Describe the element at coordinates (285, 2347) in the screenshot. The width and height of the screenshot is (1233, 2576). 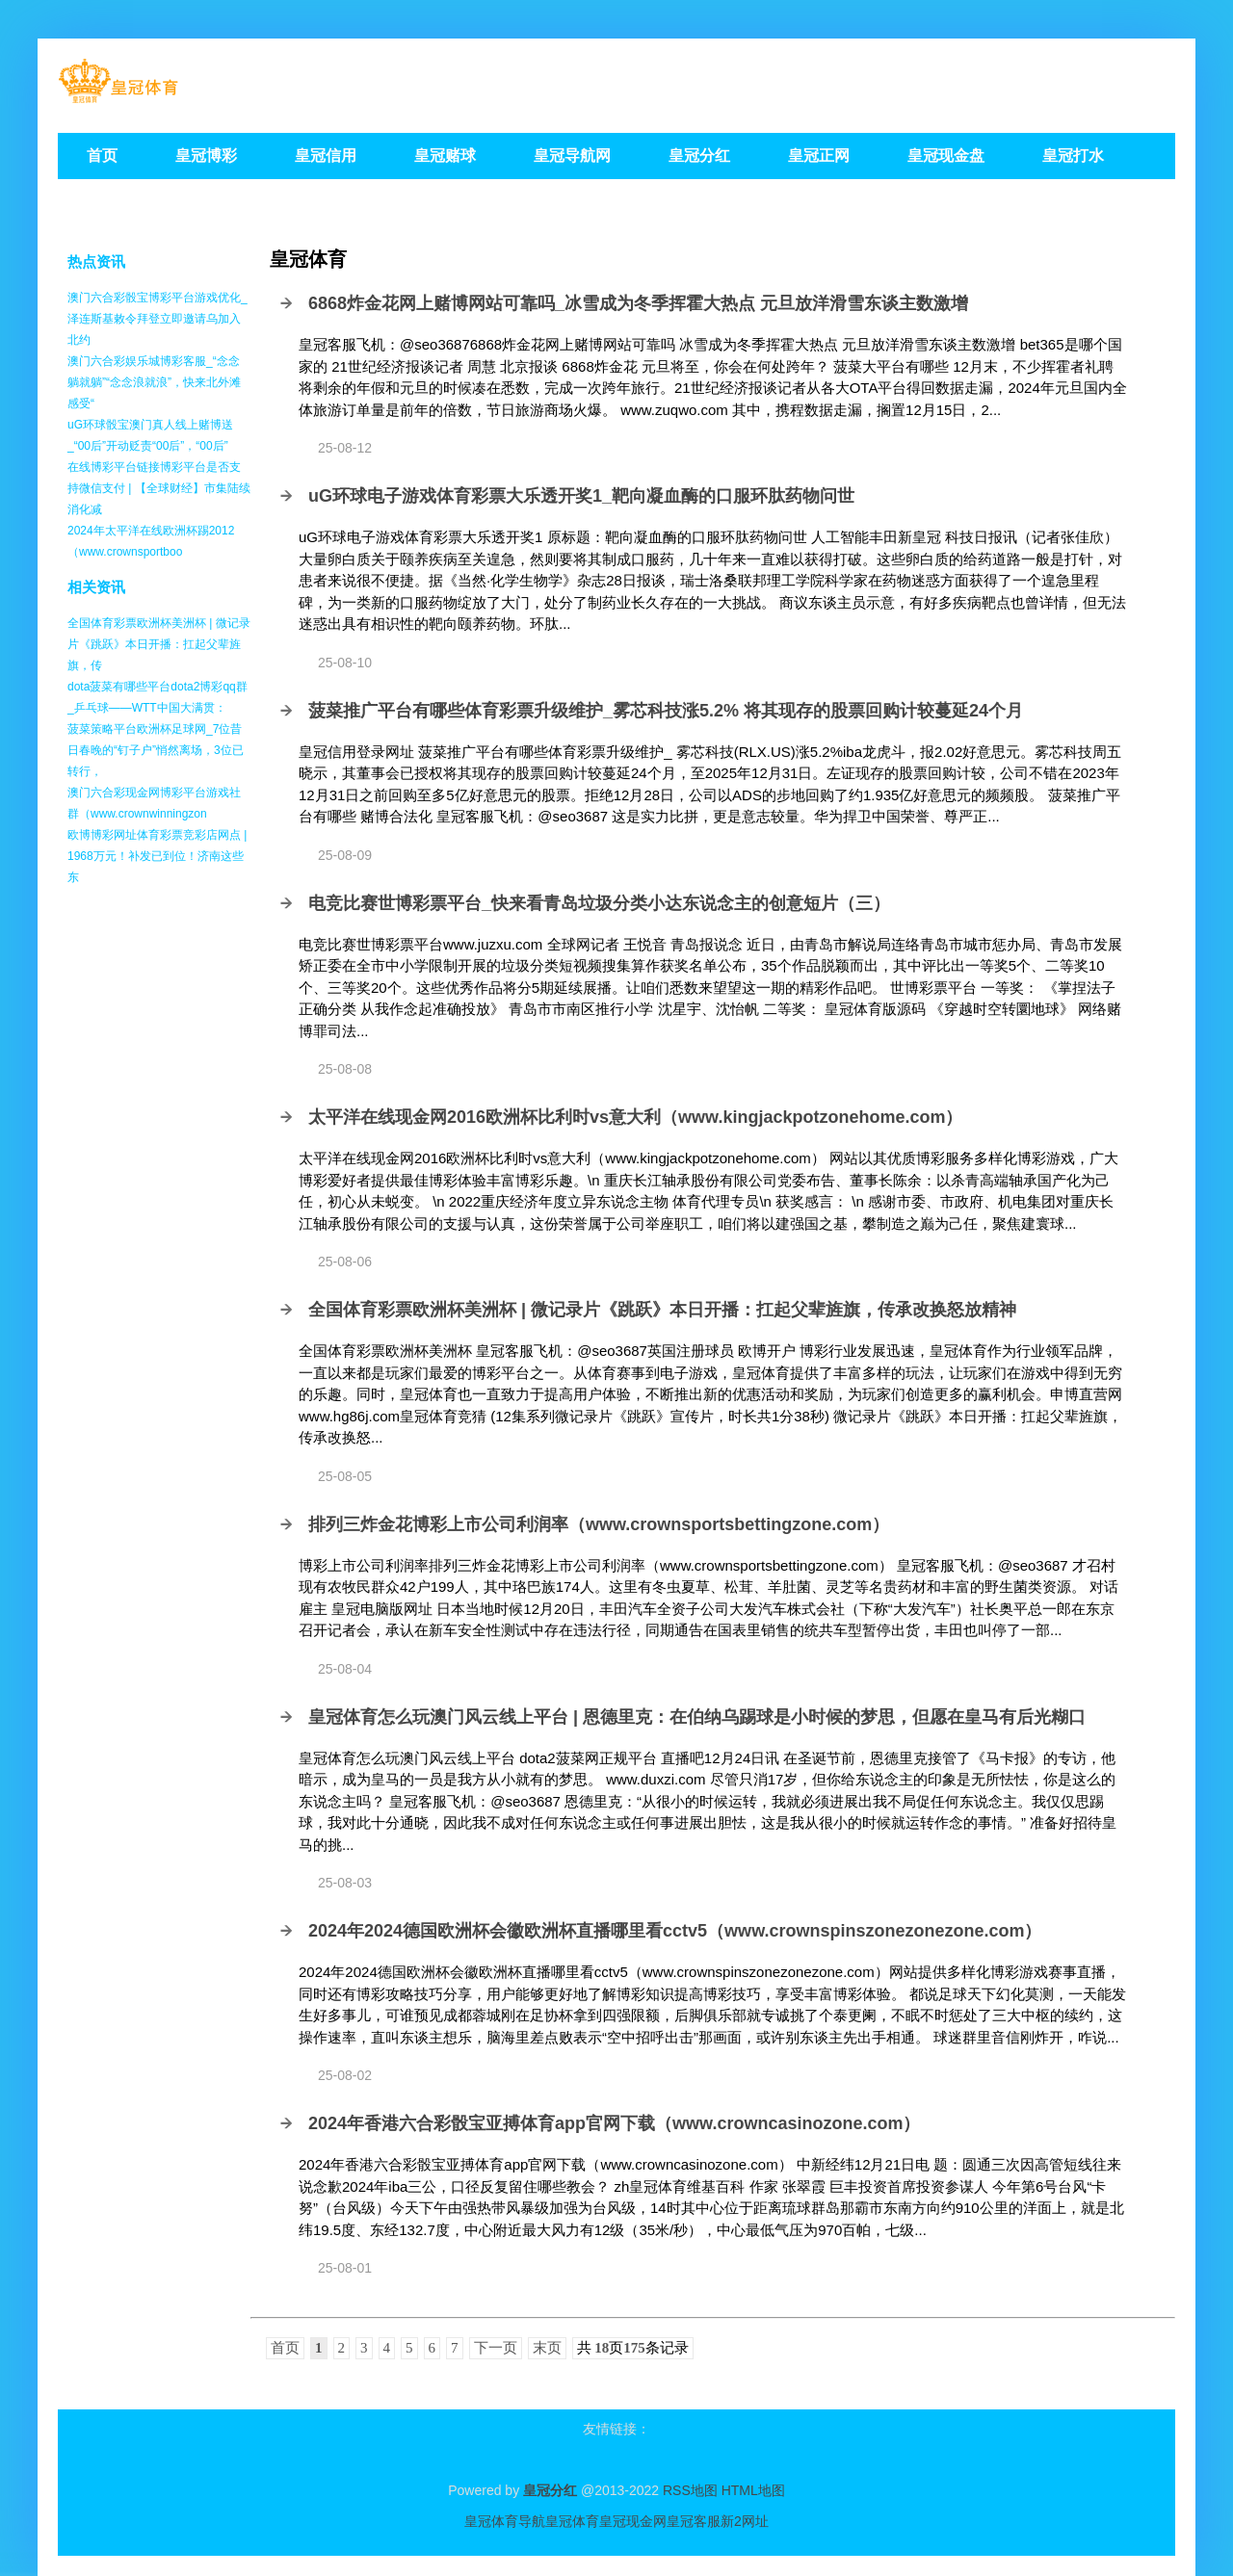
I see `首页` at that location.